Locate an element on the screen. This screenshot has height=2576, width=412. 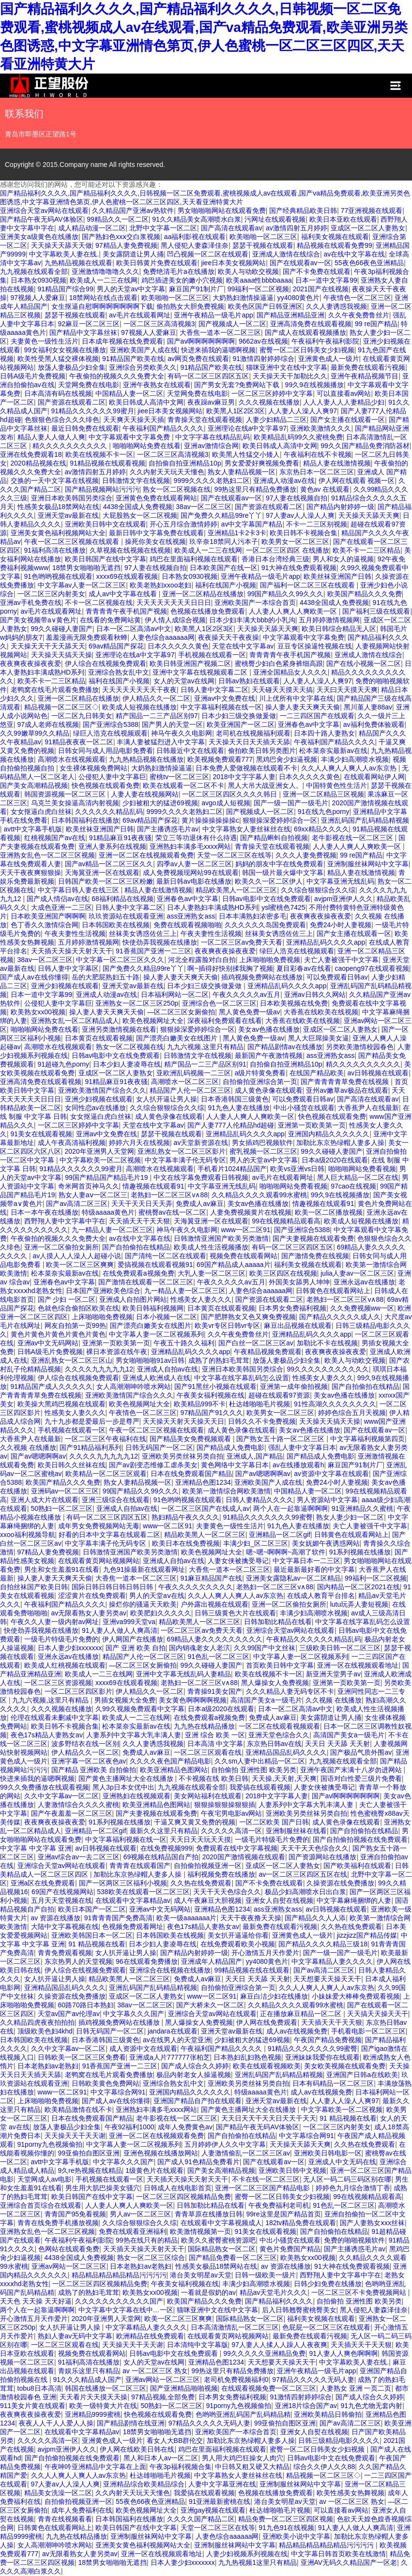
a级片特黄免费看 is located at coordinates (260, 1073).